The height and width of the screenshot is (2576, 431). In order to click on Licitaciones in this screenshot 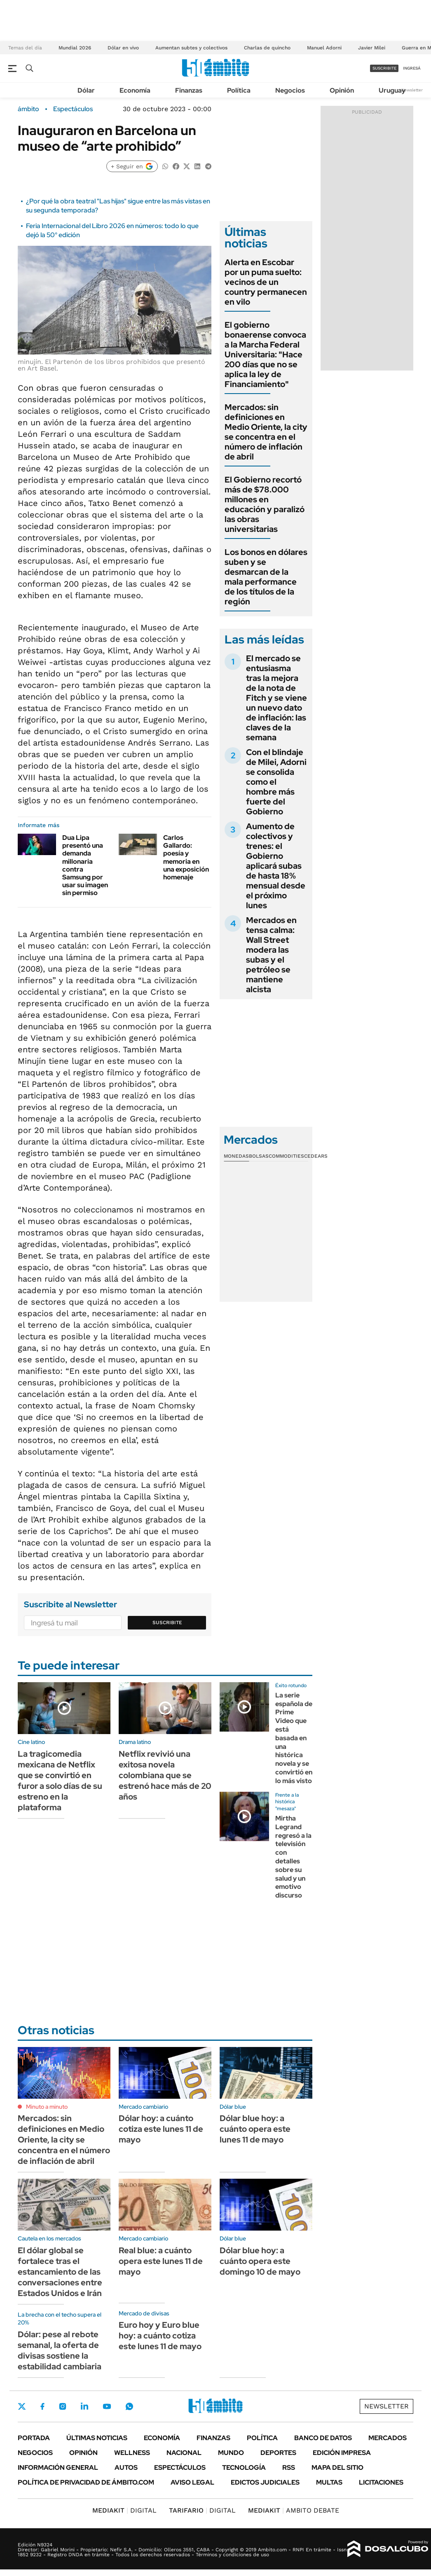, I will do `click(381, 2482)`.